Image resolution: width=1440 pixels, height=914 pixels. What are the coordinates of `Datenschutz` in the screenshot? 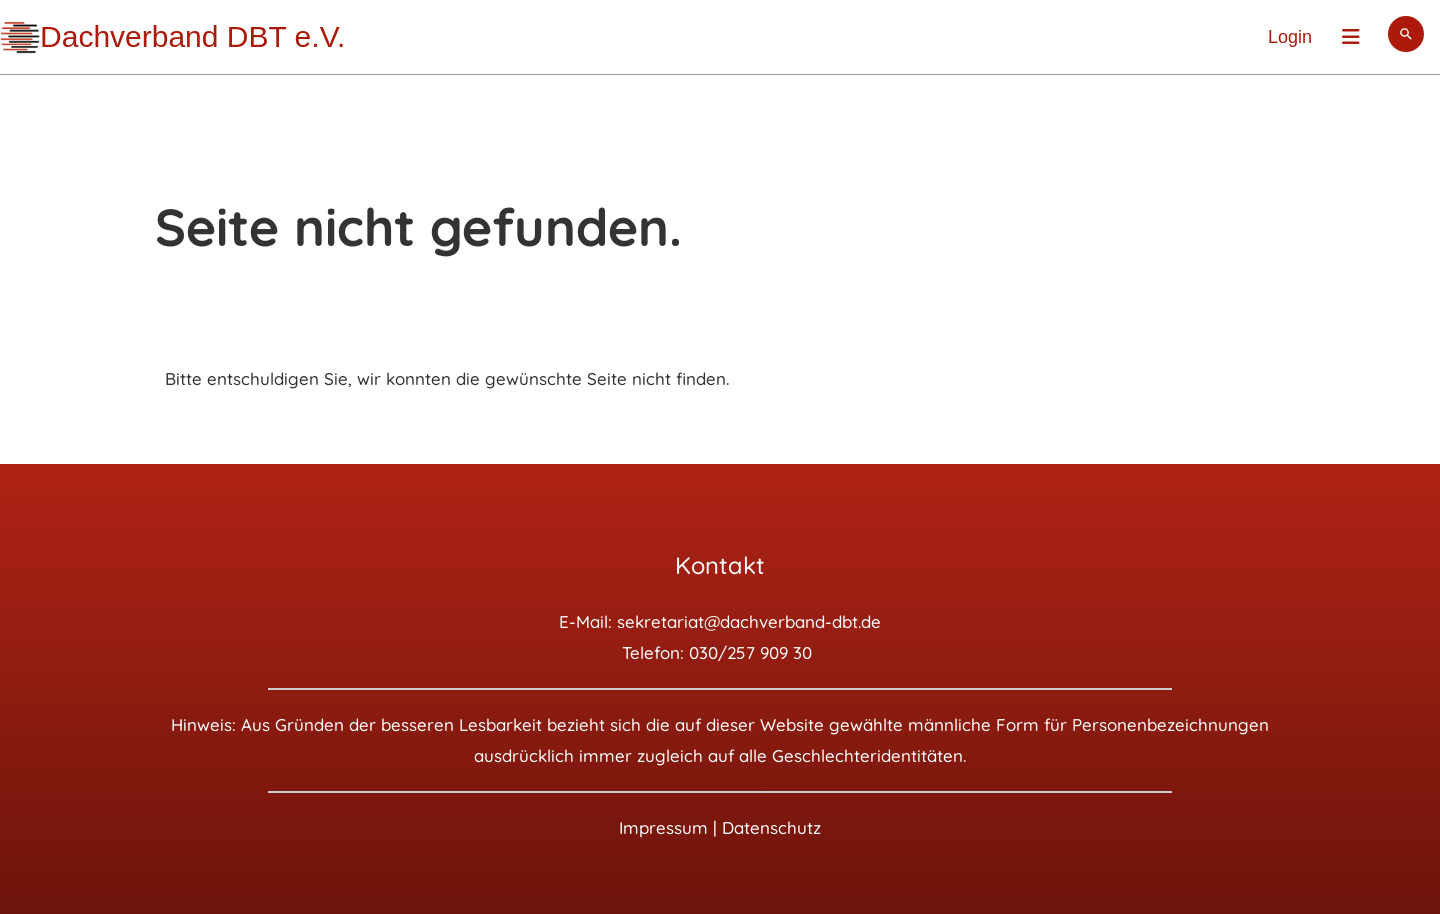 It's located at (771, 827).